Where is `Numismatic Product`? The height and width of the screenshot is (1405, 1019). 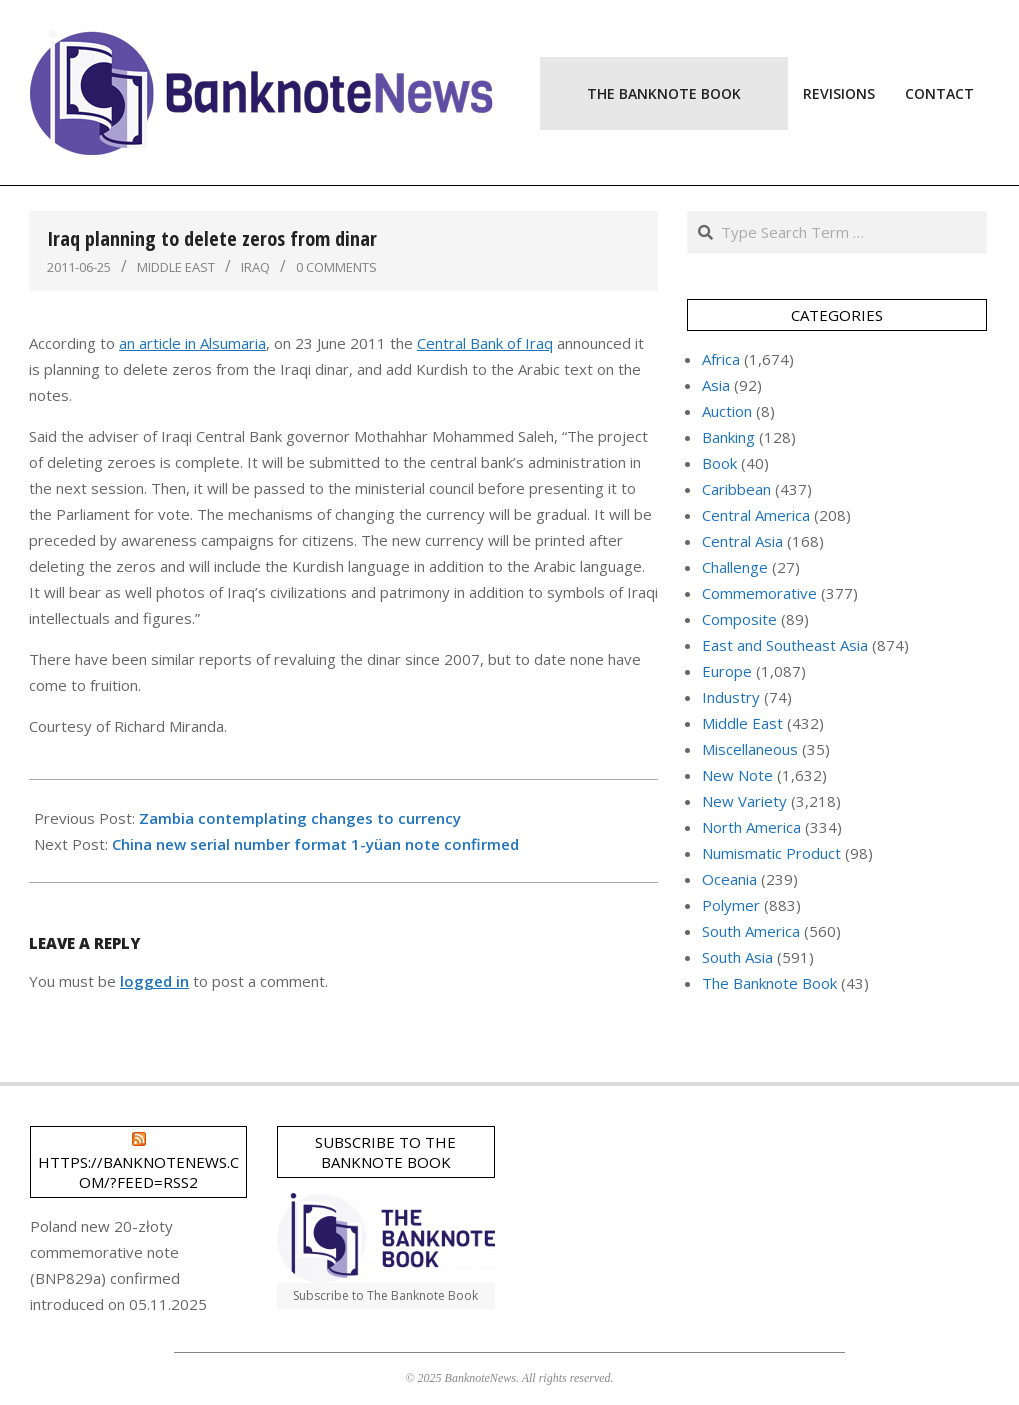 Numismatic Product is located at coordinates (771, 853).